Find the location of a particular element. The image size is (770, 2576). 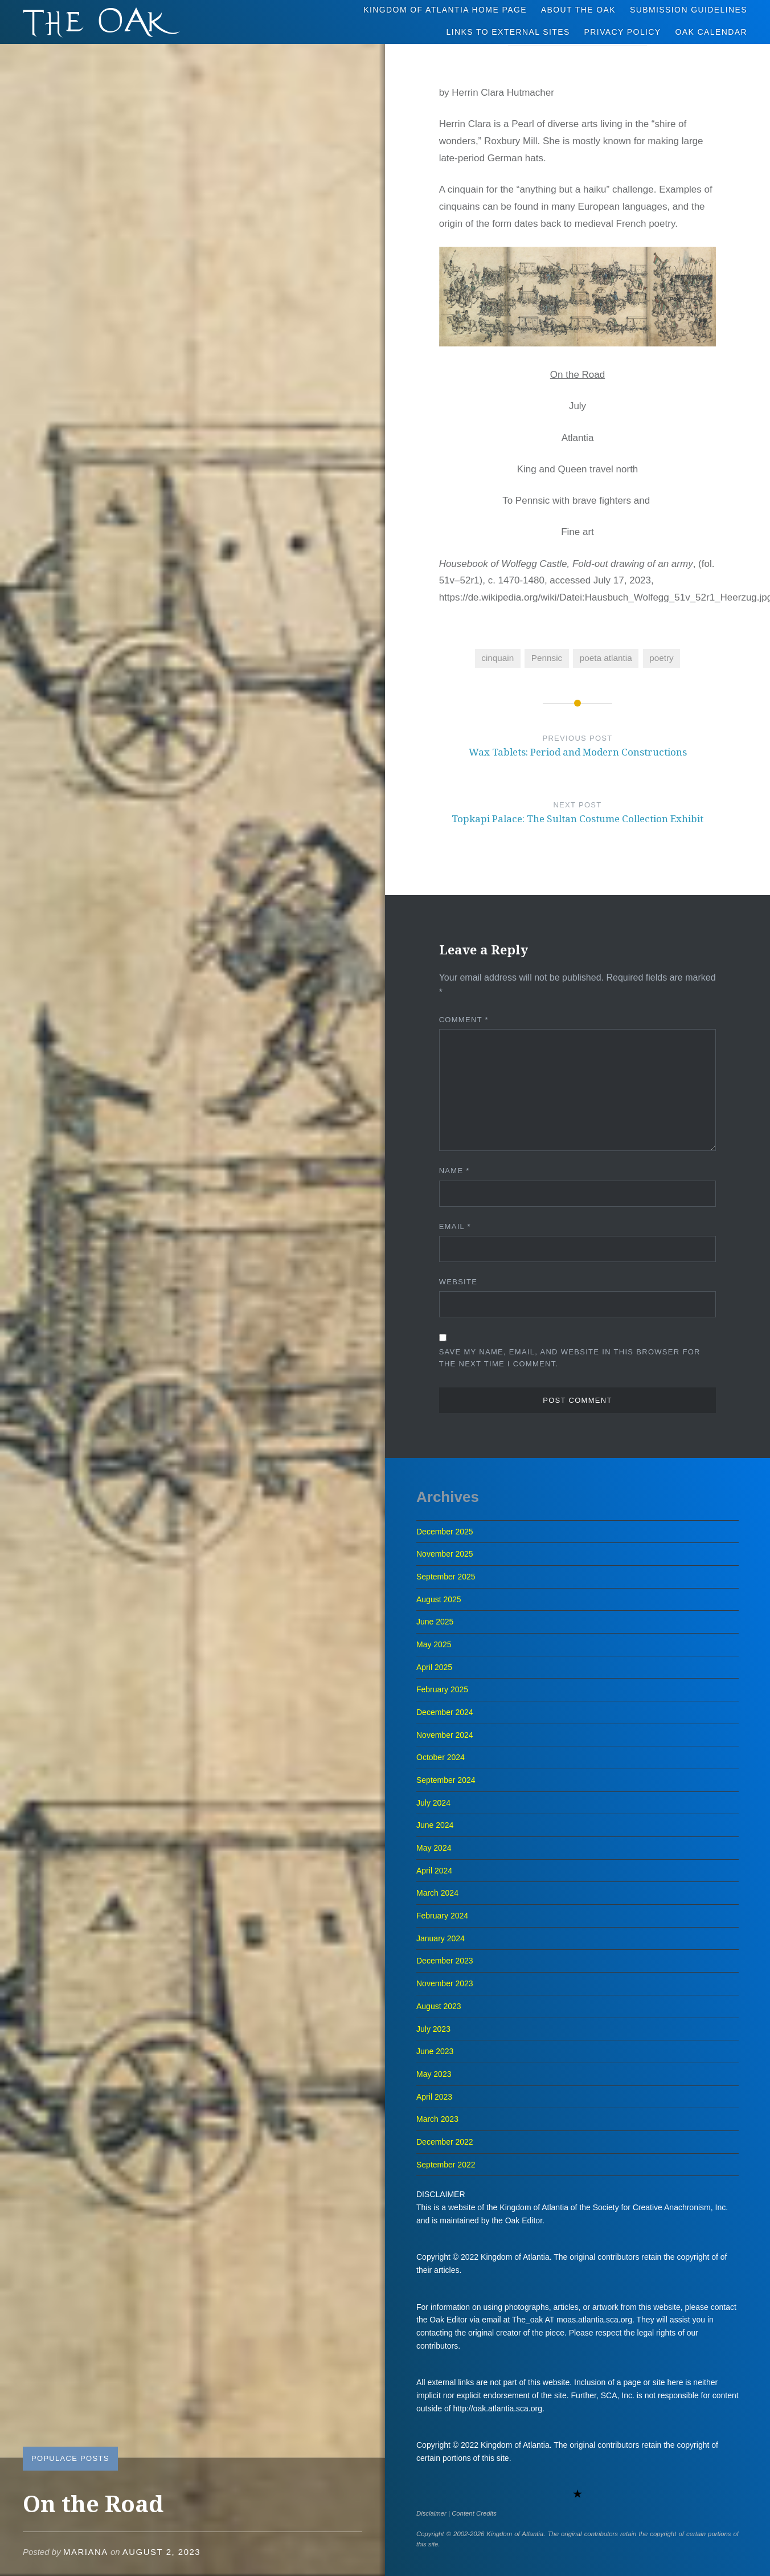

December 2022 is located at coordinates (444, 2141).